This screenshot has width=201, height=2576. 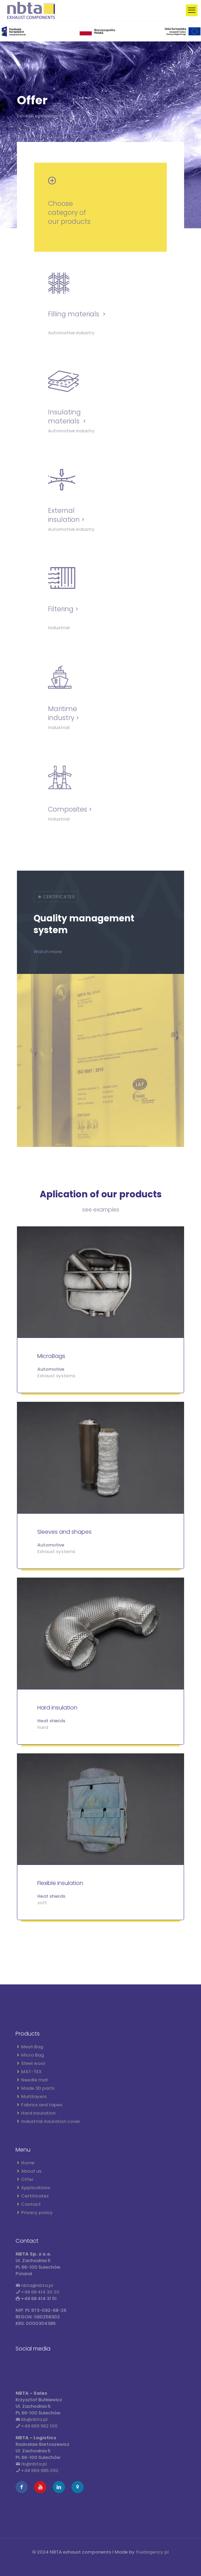 What do you see at coordinates (152, 2552) in the screenshot?
I see `fluidagency.pl` at bounding box center [152, 2552].